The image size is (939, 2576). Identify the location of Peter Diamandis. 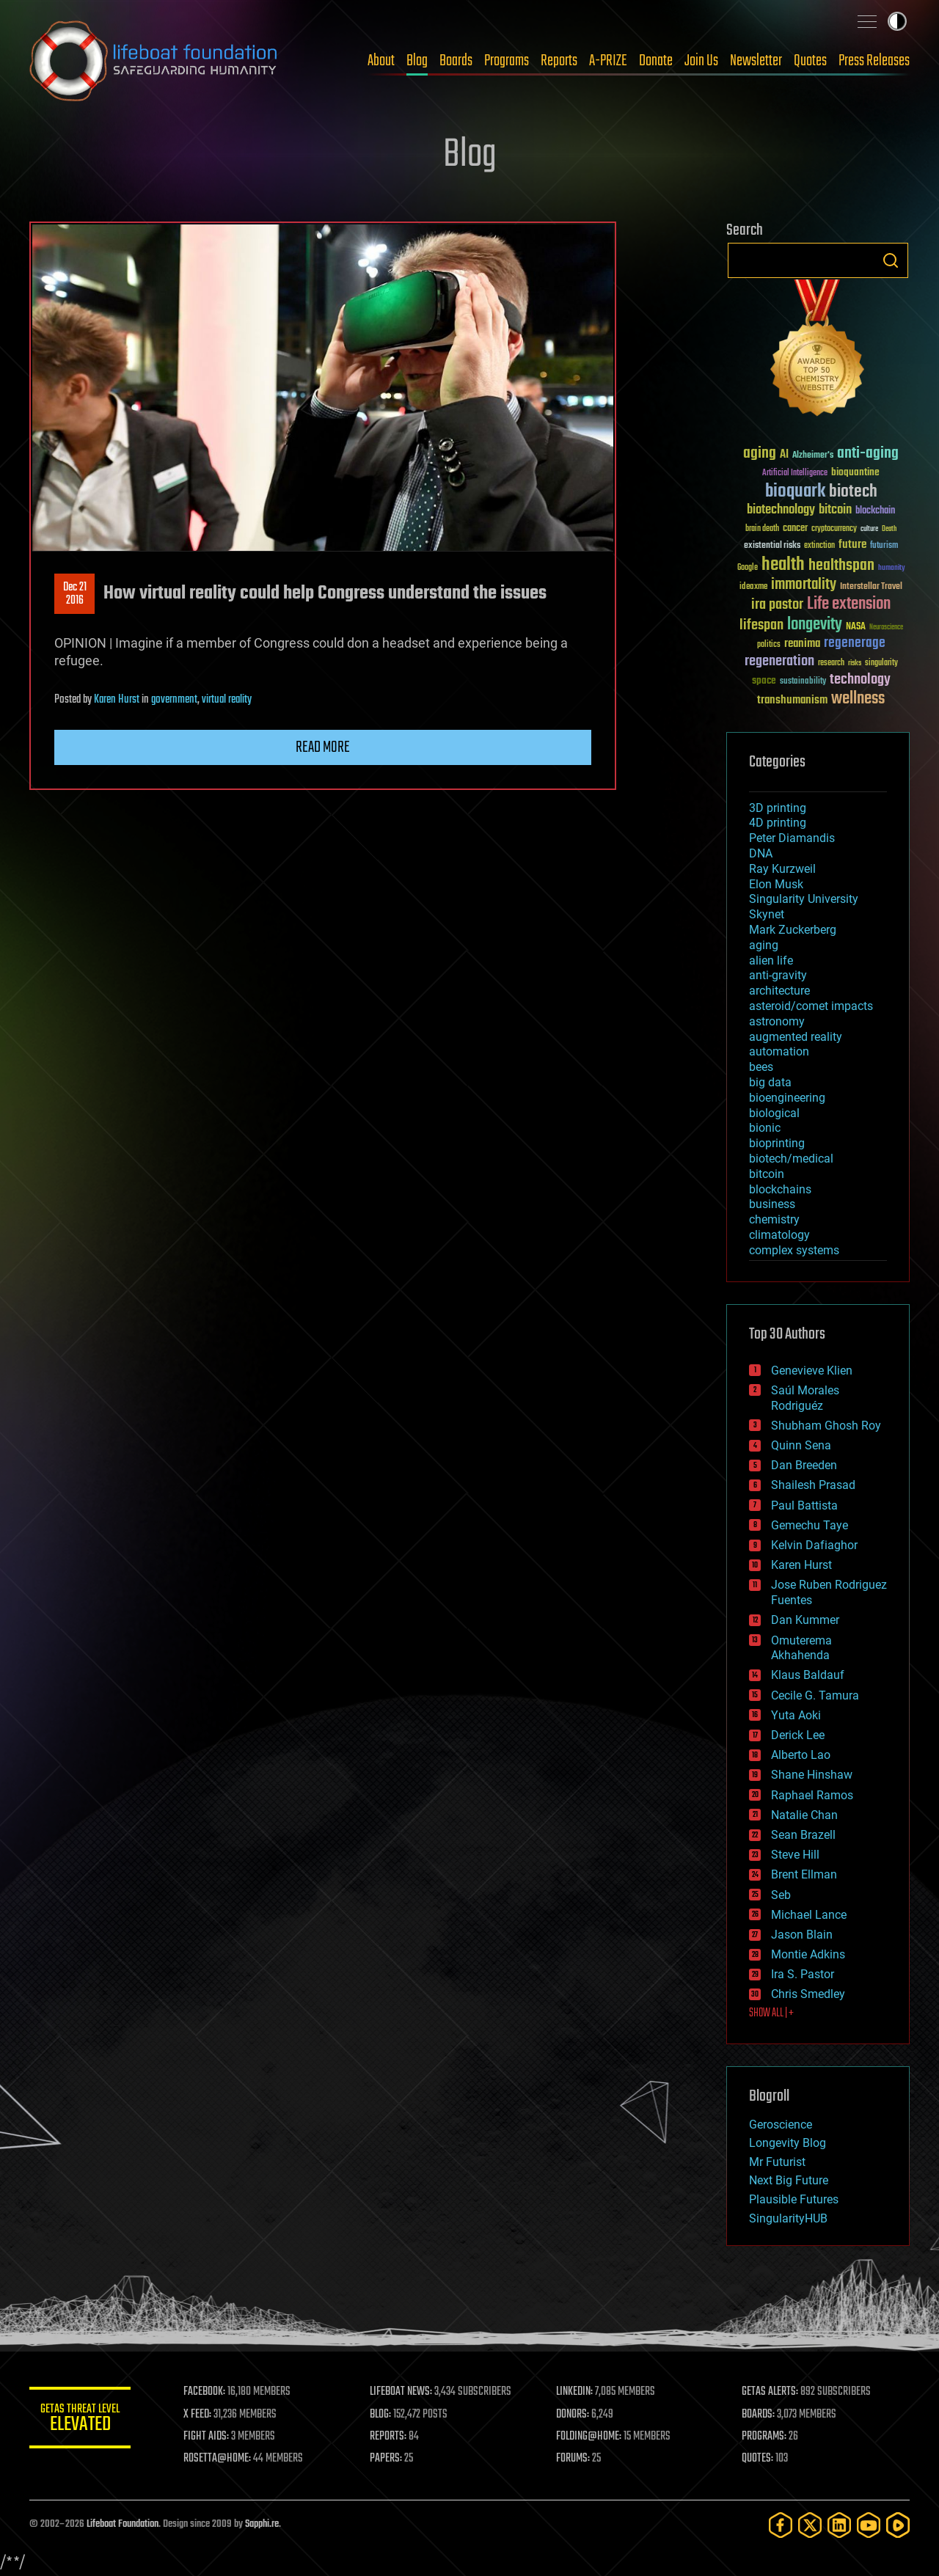
(792, 838).